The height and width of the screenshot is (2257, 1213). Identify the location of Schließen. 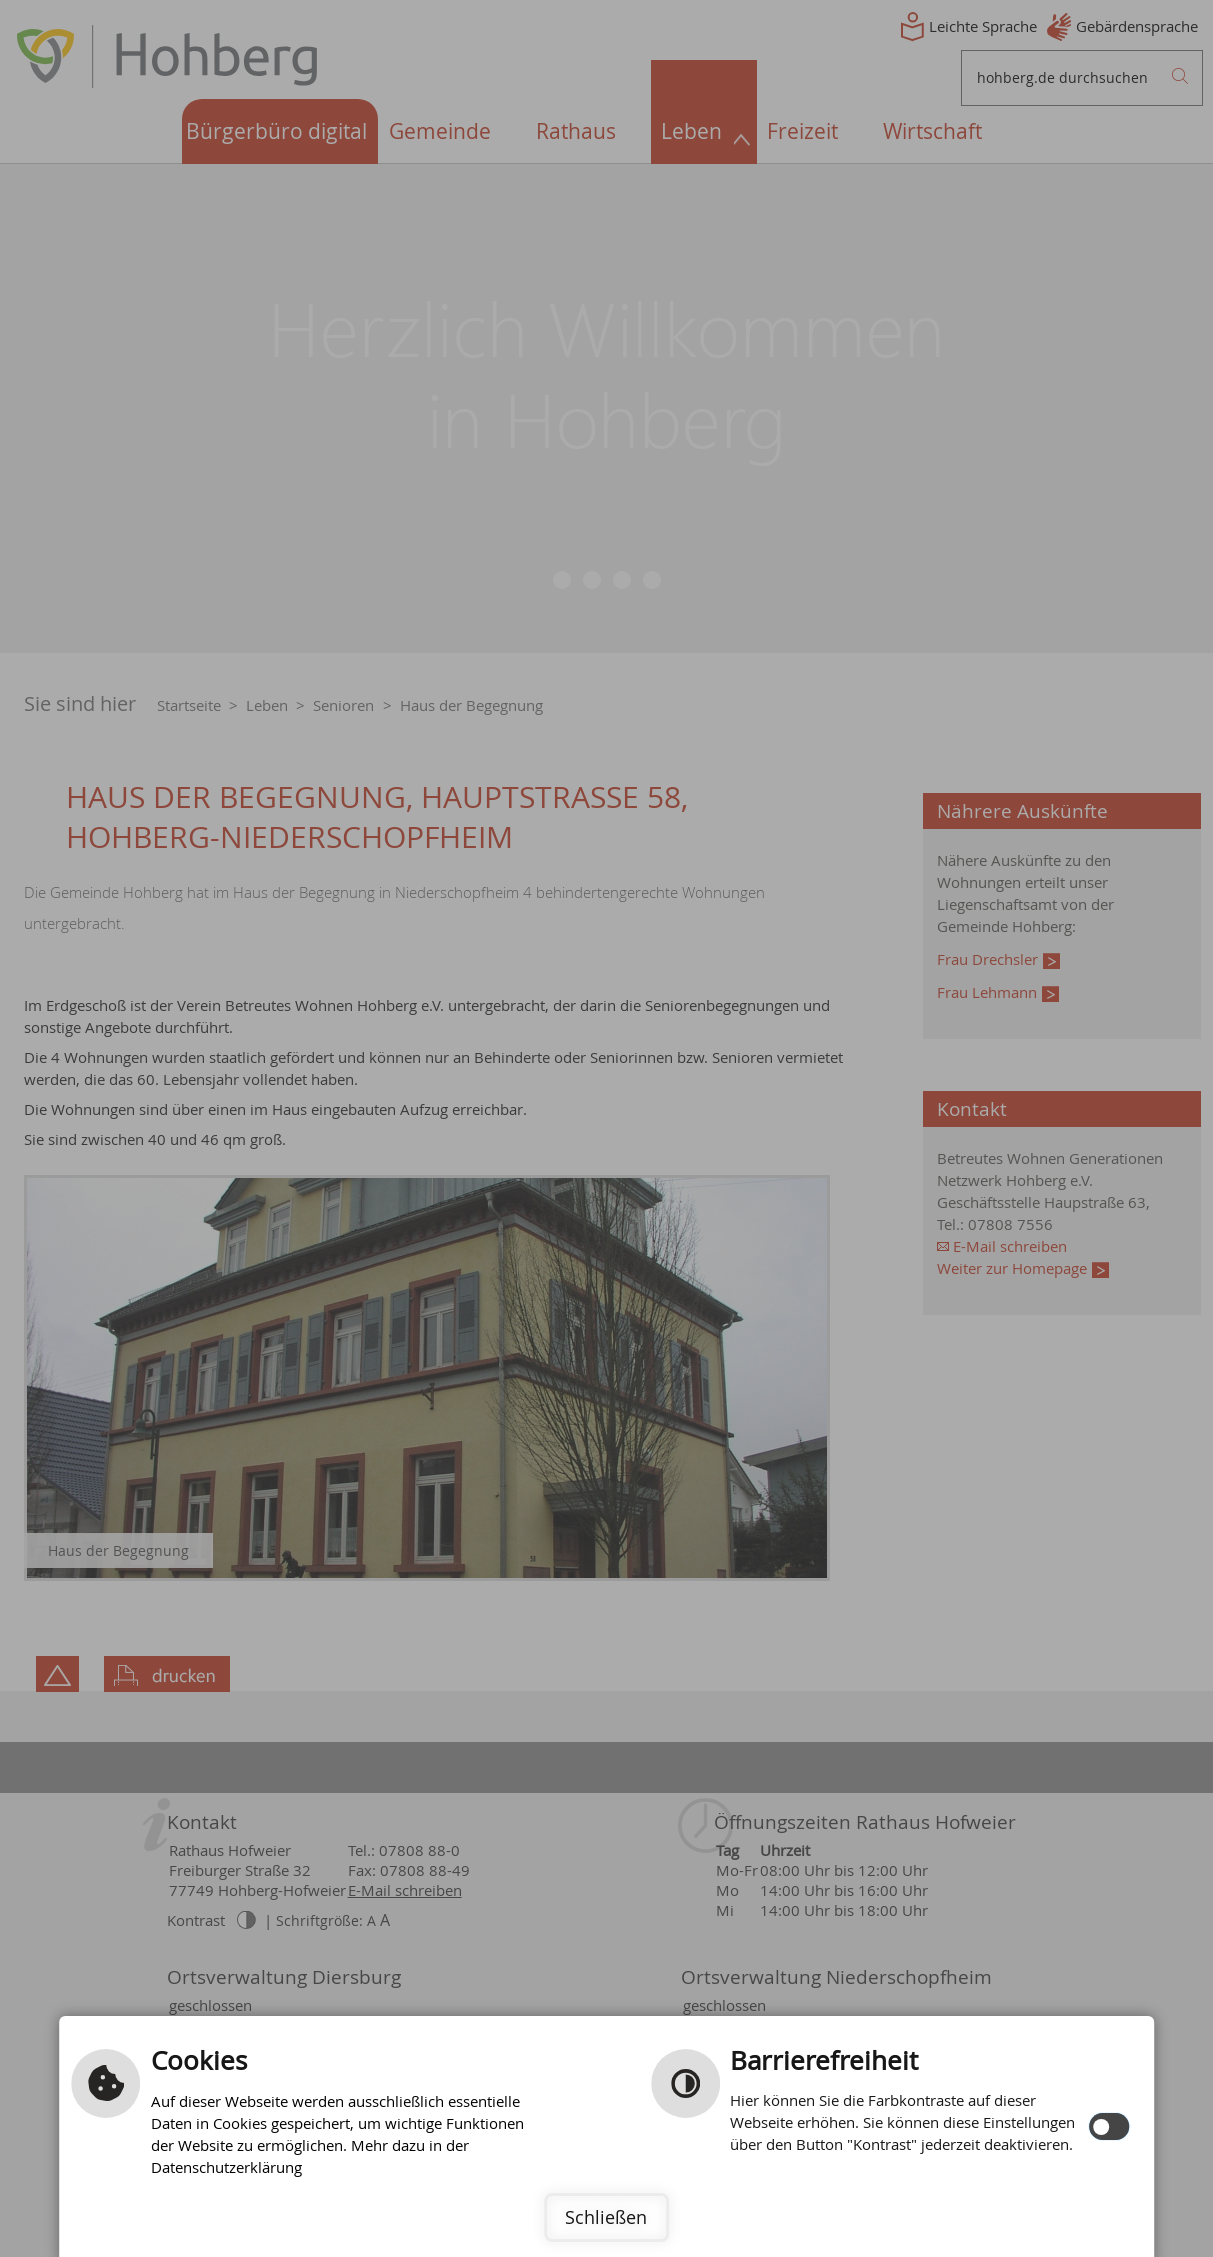
(606, 2217).